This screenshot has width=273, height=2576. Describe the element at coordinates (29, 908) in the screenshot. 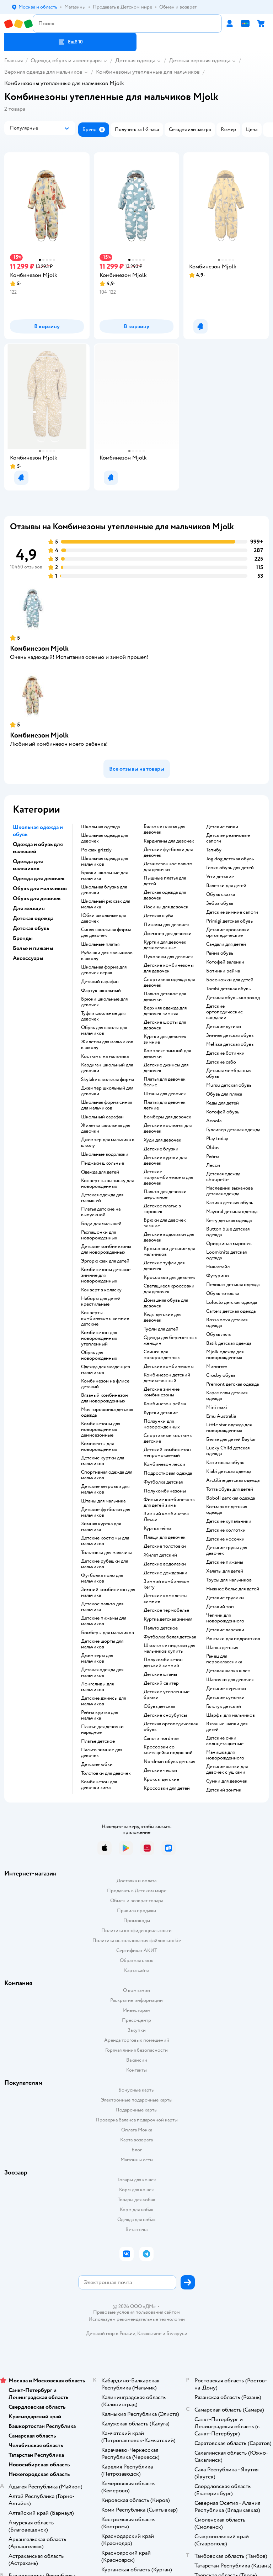

I see `Для женщин [button]` at that location.